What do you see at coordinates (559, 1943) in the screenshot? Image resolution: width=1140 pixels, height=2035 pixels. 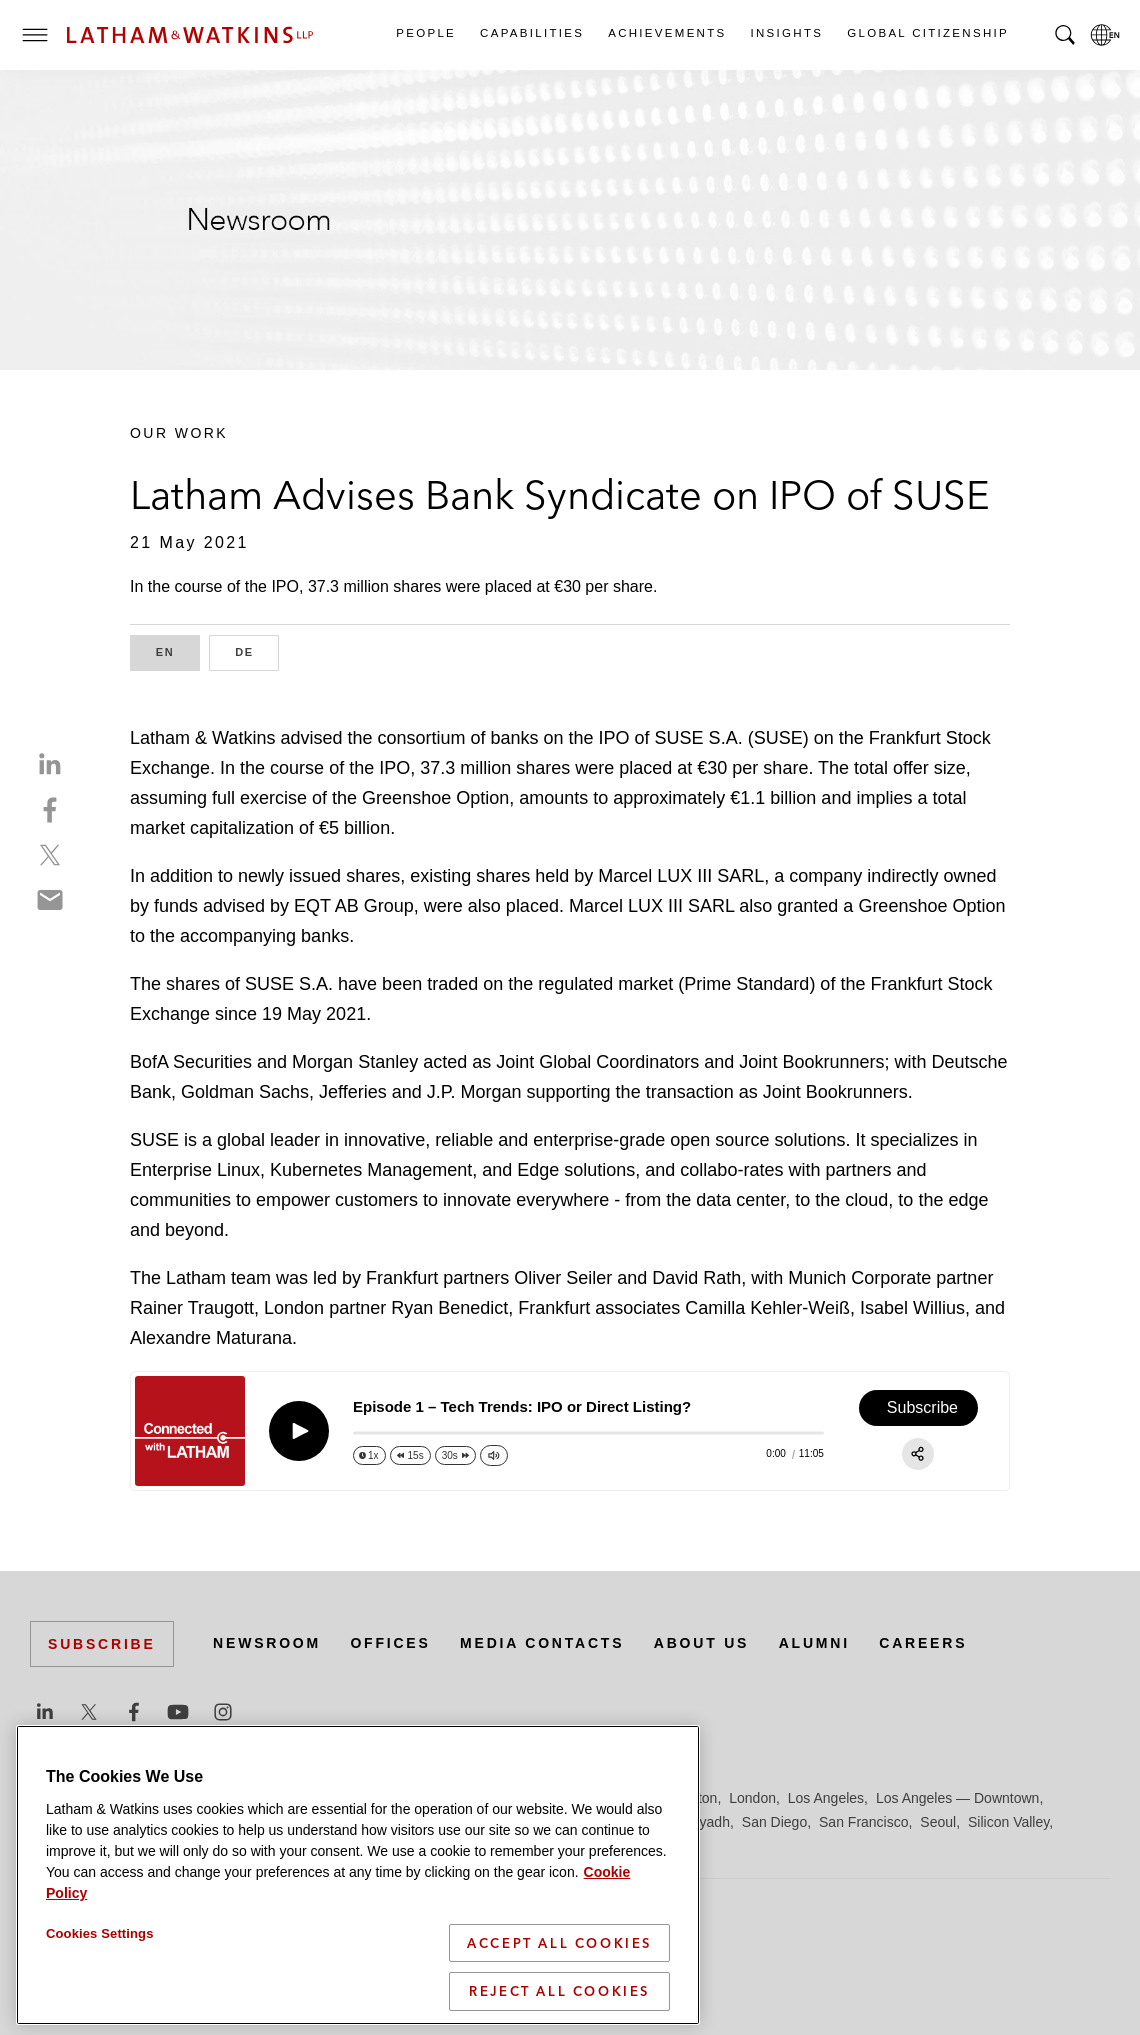 I see `Accept All Cookies` at bounding box center [559, 1943].